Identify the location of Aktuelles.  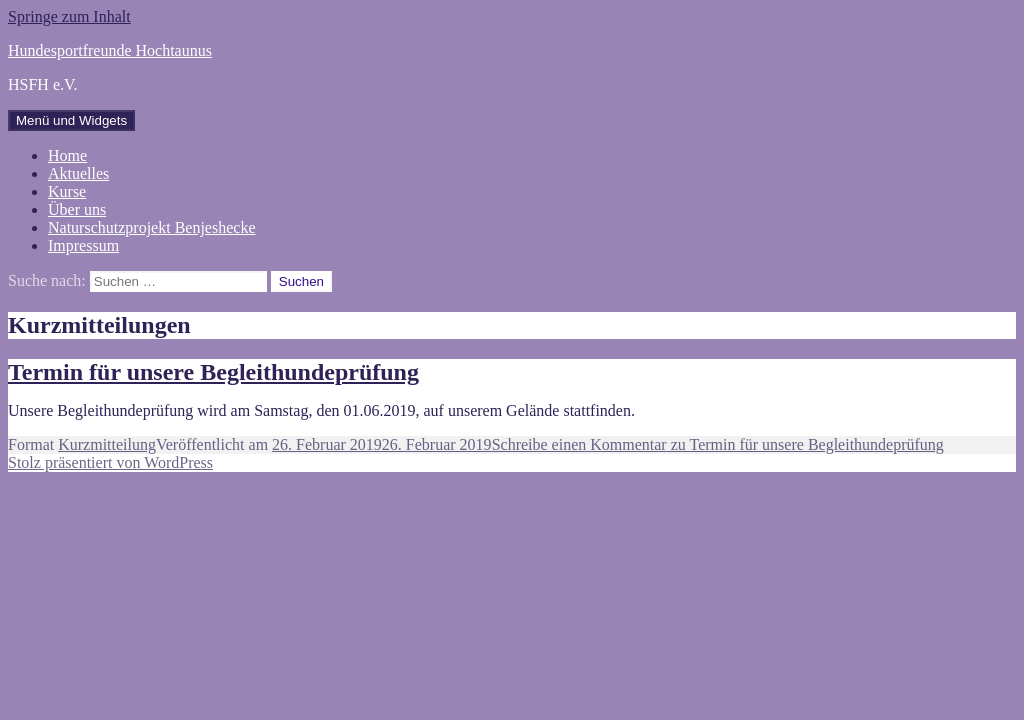
(78, 173).